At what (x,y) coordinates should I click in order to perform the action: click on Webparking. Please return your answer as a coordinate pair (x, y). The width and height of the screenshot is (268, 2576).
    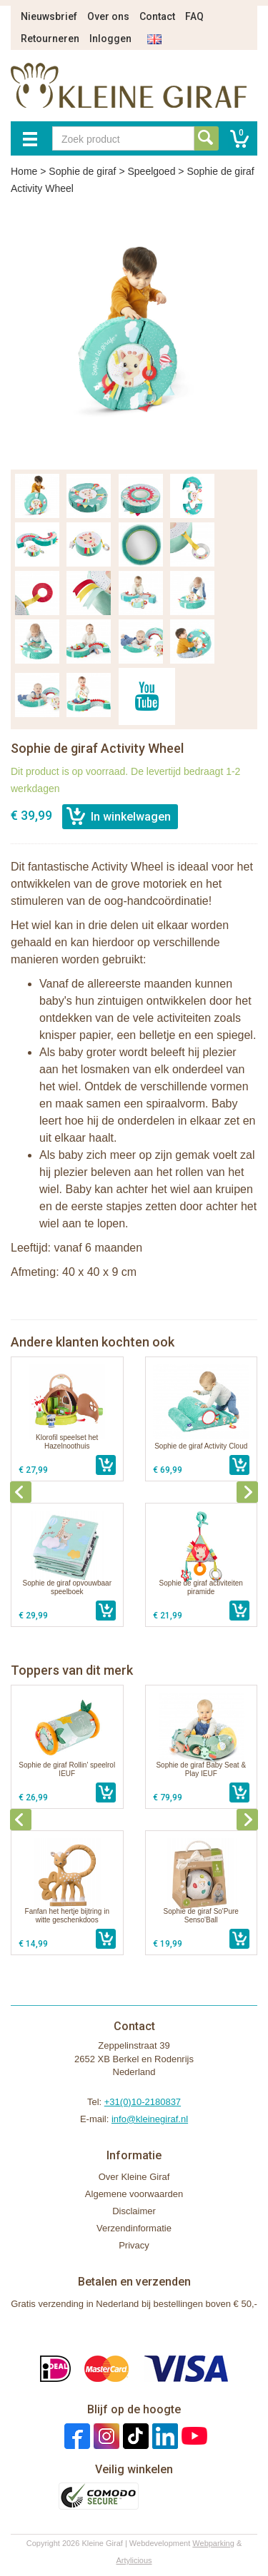
    Looking at the image, I should click on (213, 2543).